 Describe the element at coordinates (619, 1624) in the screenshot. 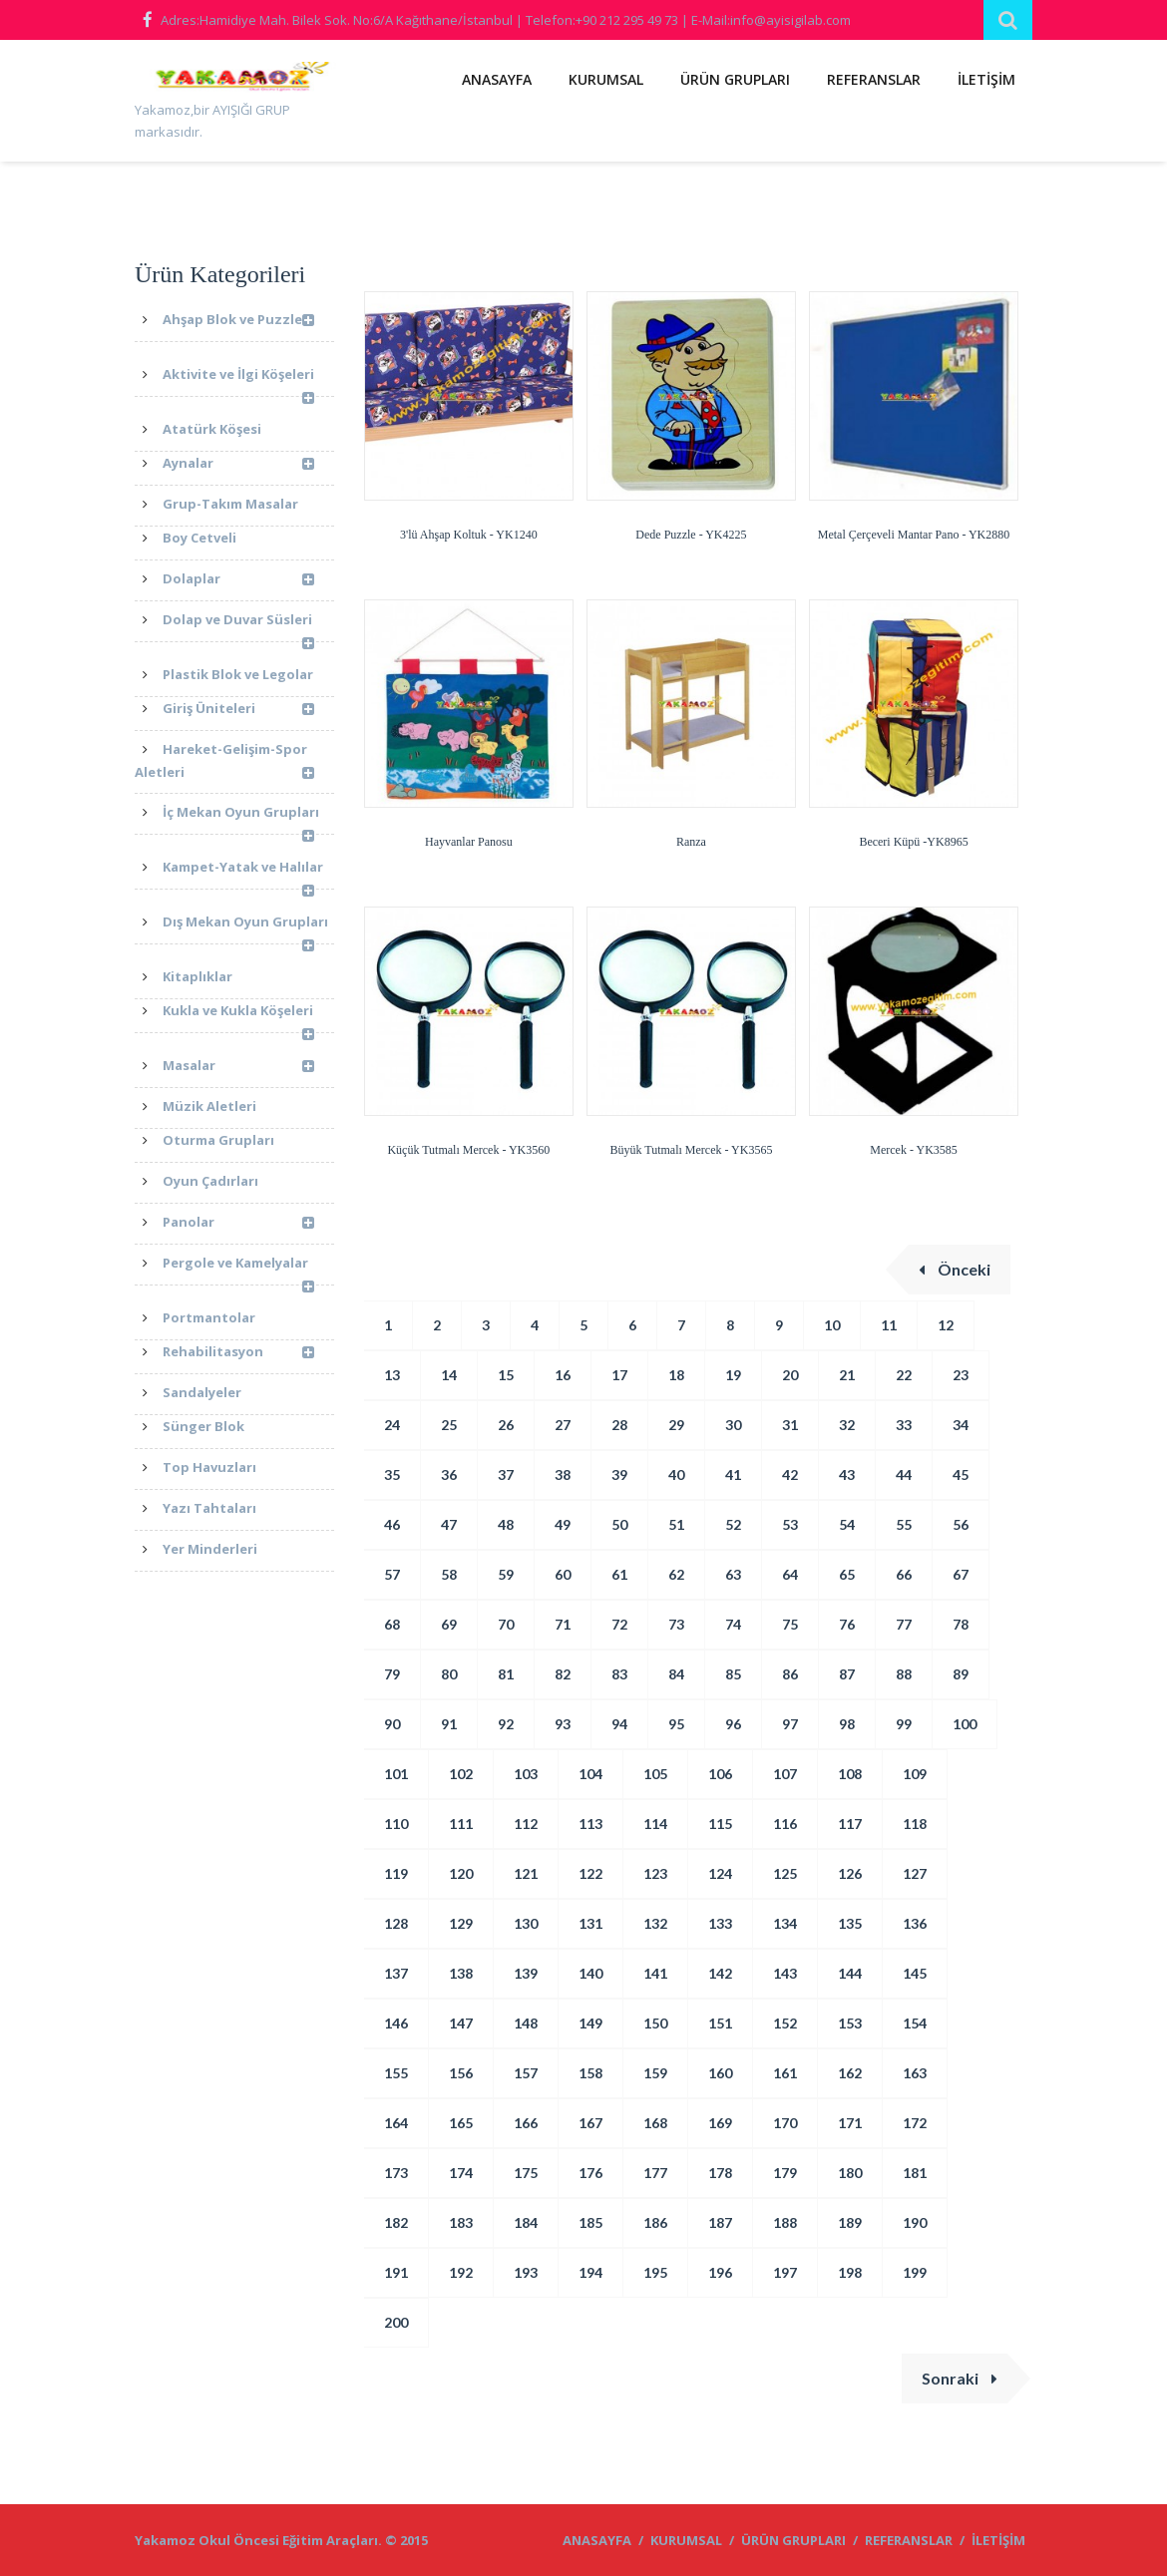

I see `72` at that location.